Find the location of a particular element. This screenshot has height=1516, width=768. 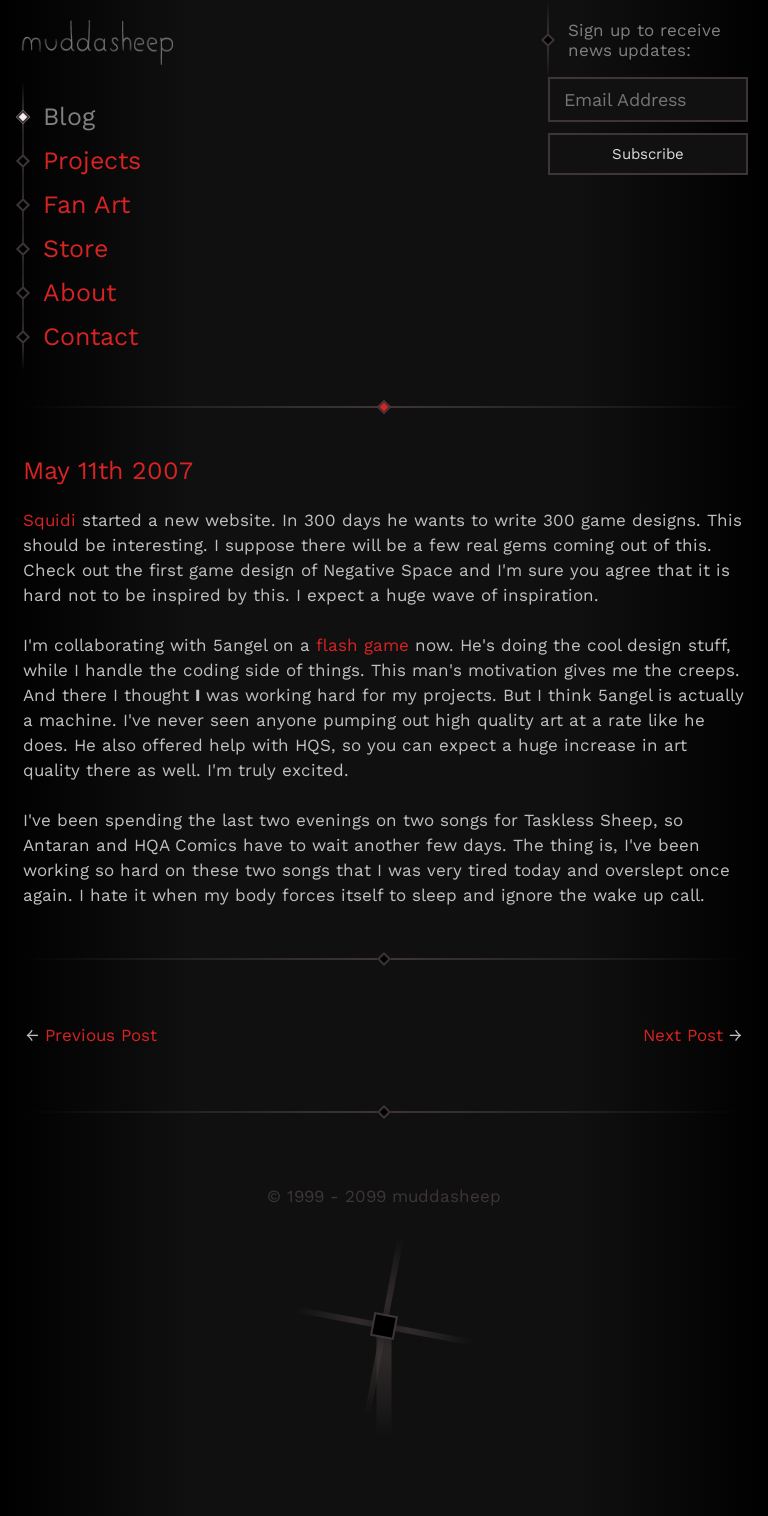

Blog is located at coordinates (69, 116).